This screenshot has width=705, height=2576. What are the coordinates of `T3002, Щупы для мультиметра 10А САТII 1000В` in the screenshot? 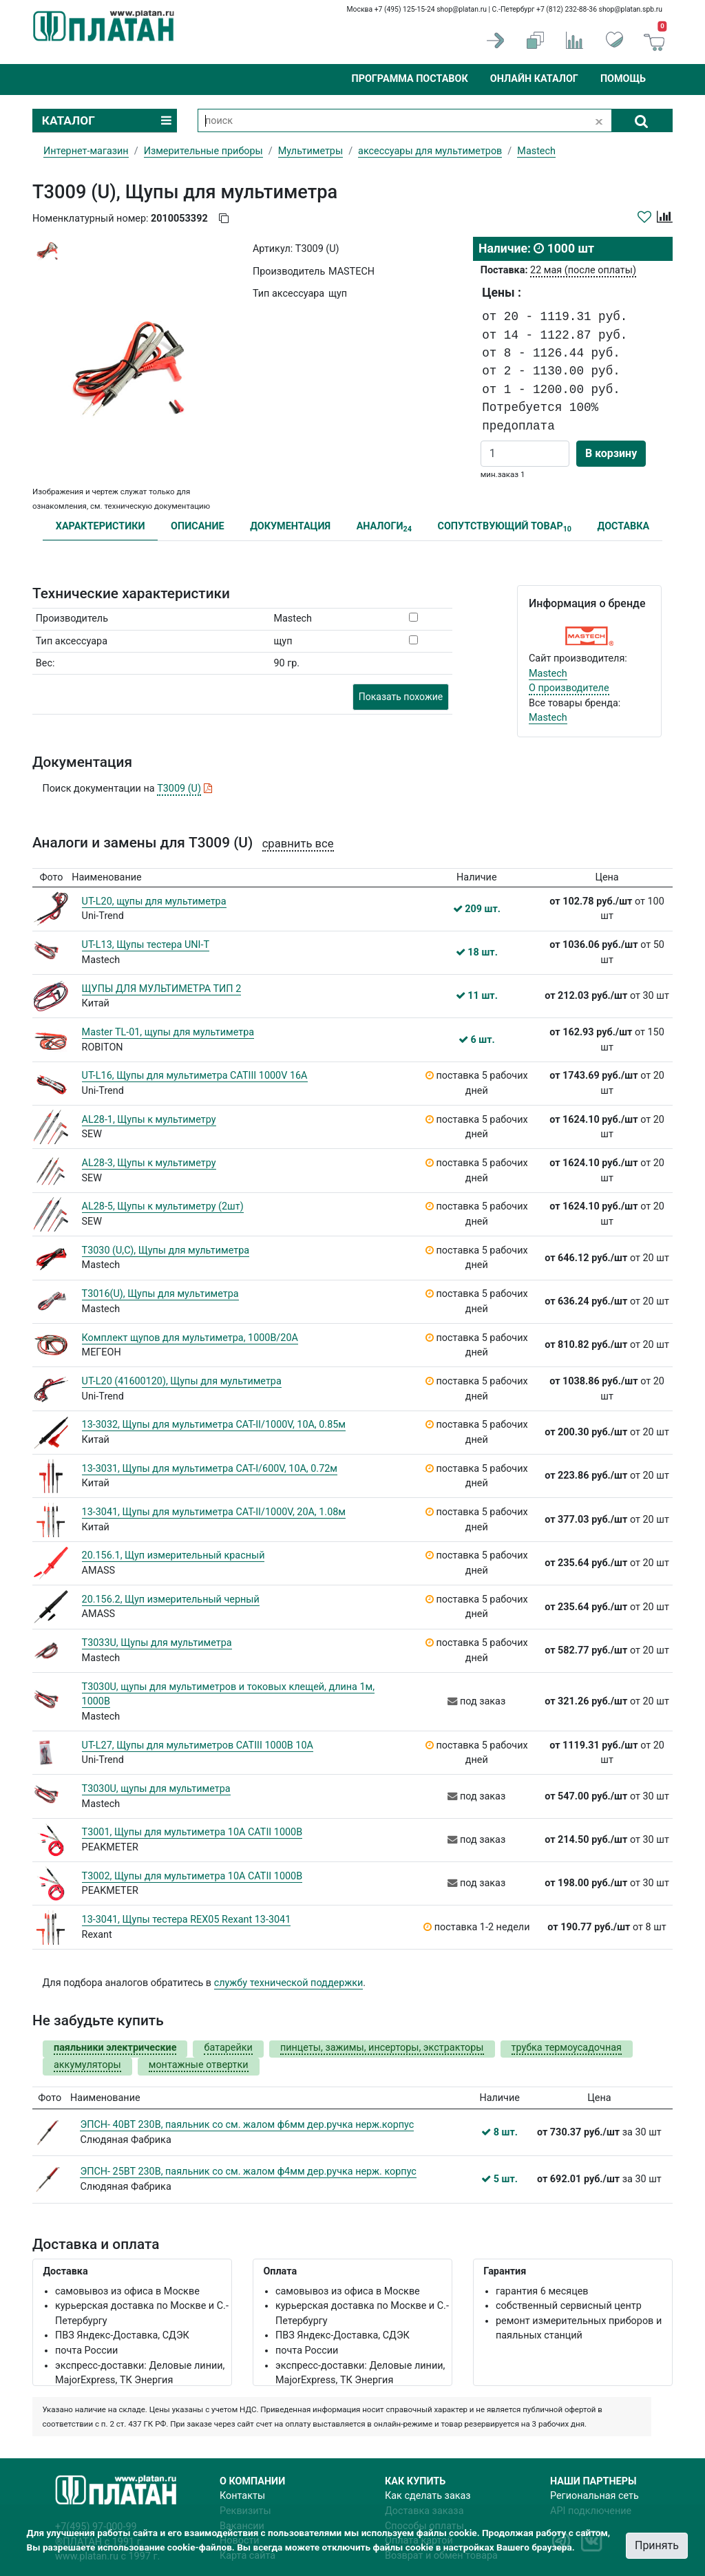 It's located at (192, 1876).